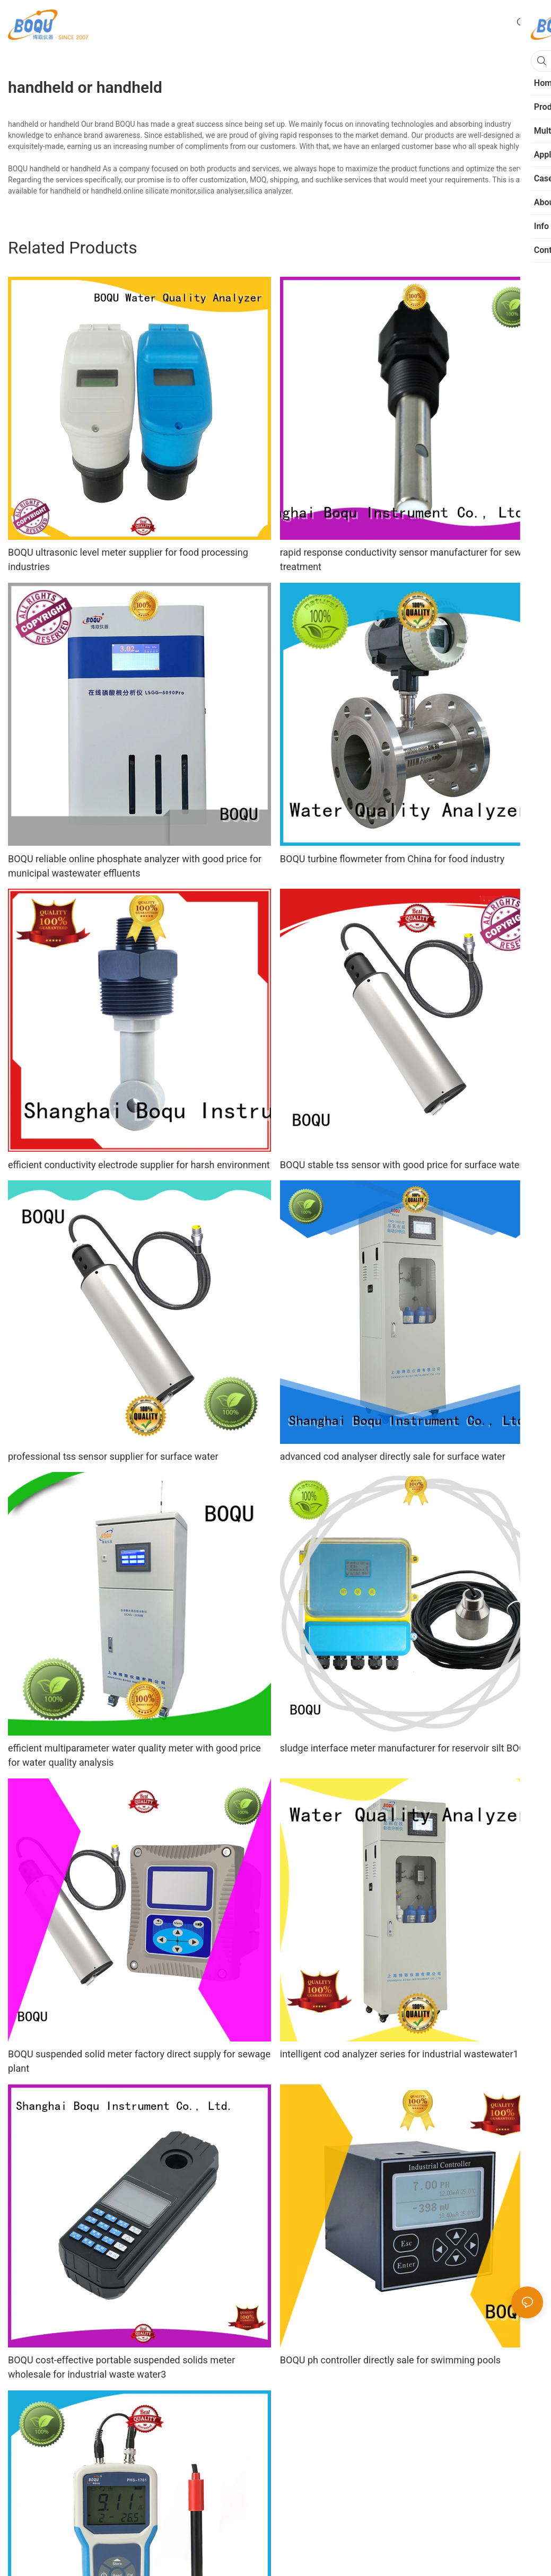  What do you see at coordinates (408, 559) in the screenshot?
I see `rapid response conductivity sensor manufacturer for sewage treatment` at bounding box center [408, 559].